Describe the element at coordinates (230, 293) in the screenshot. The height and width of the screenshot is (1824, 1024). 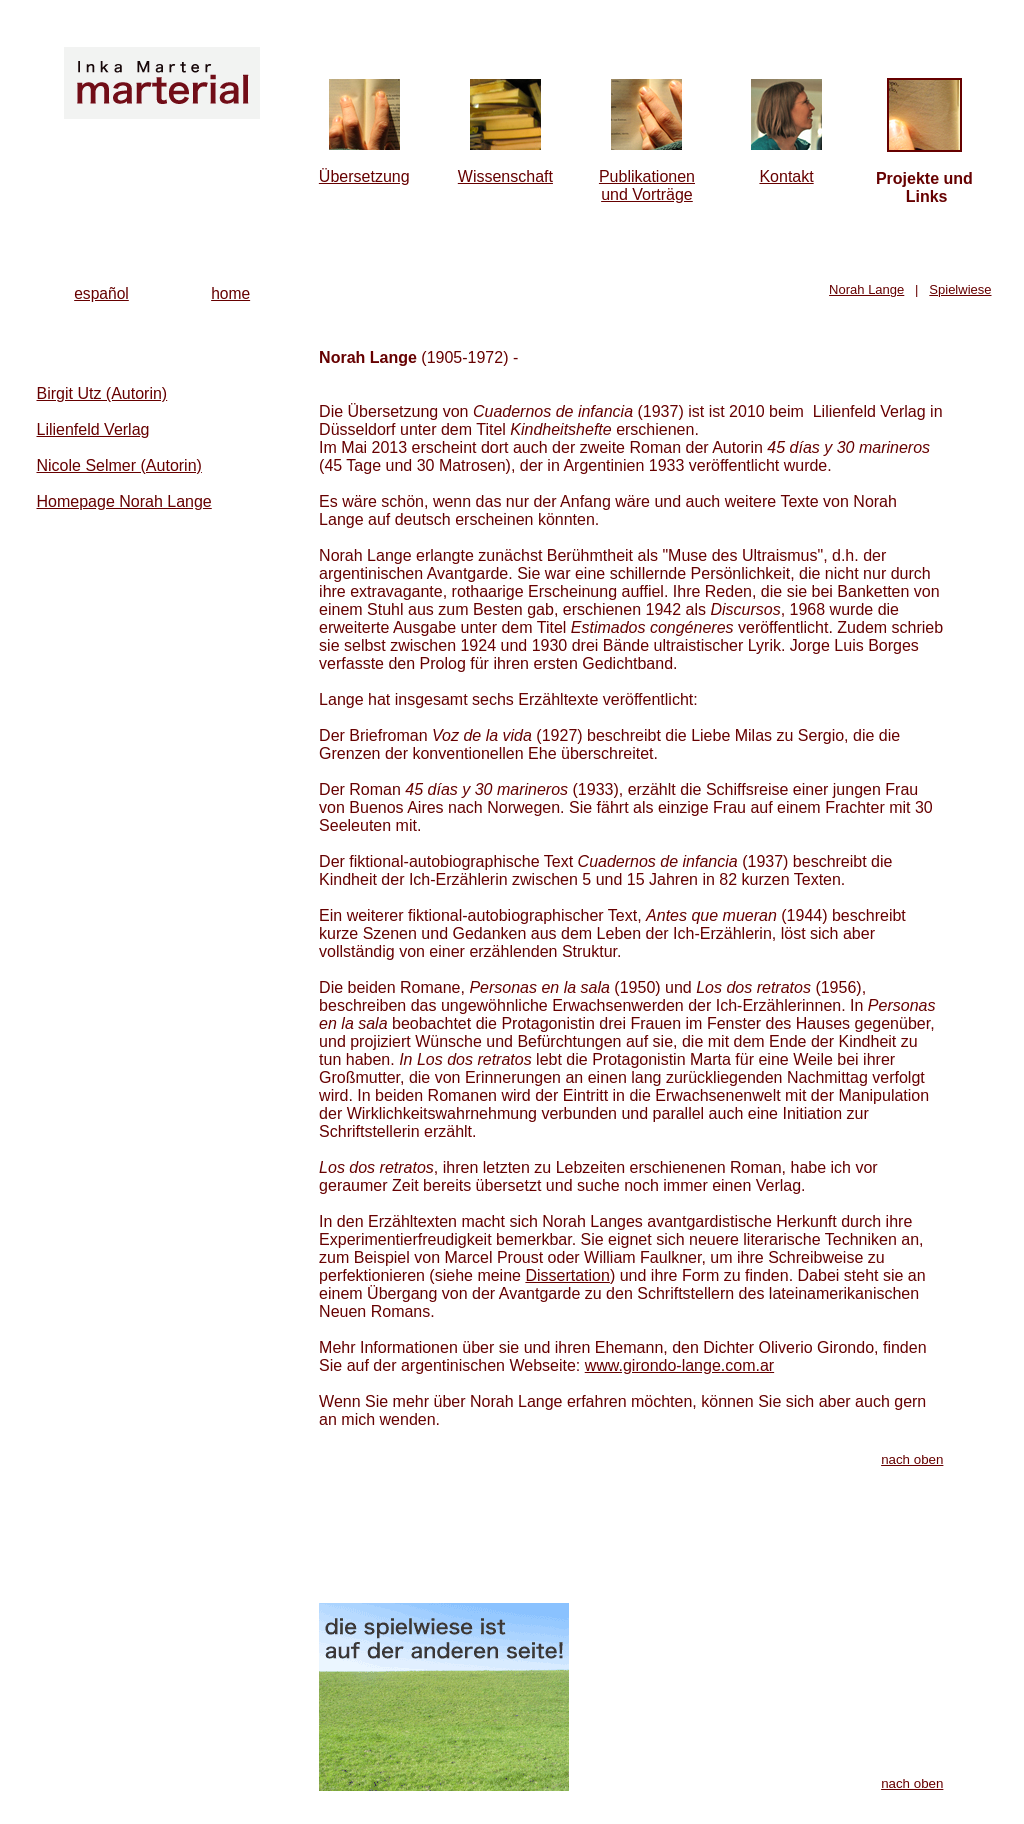
I see `home` at that location.